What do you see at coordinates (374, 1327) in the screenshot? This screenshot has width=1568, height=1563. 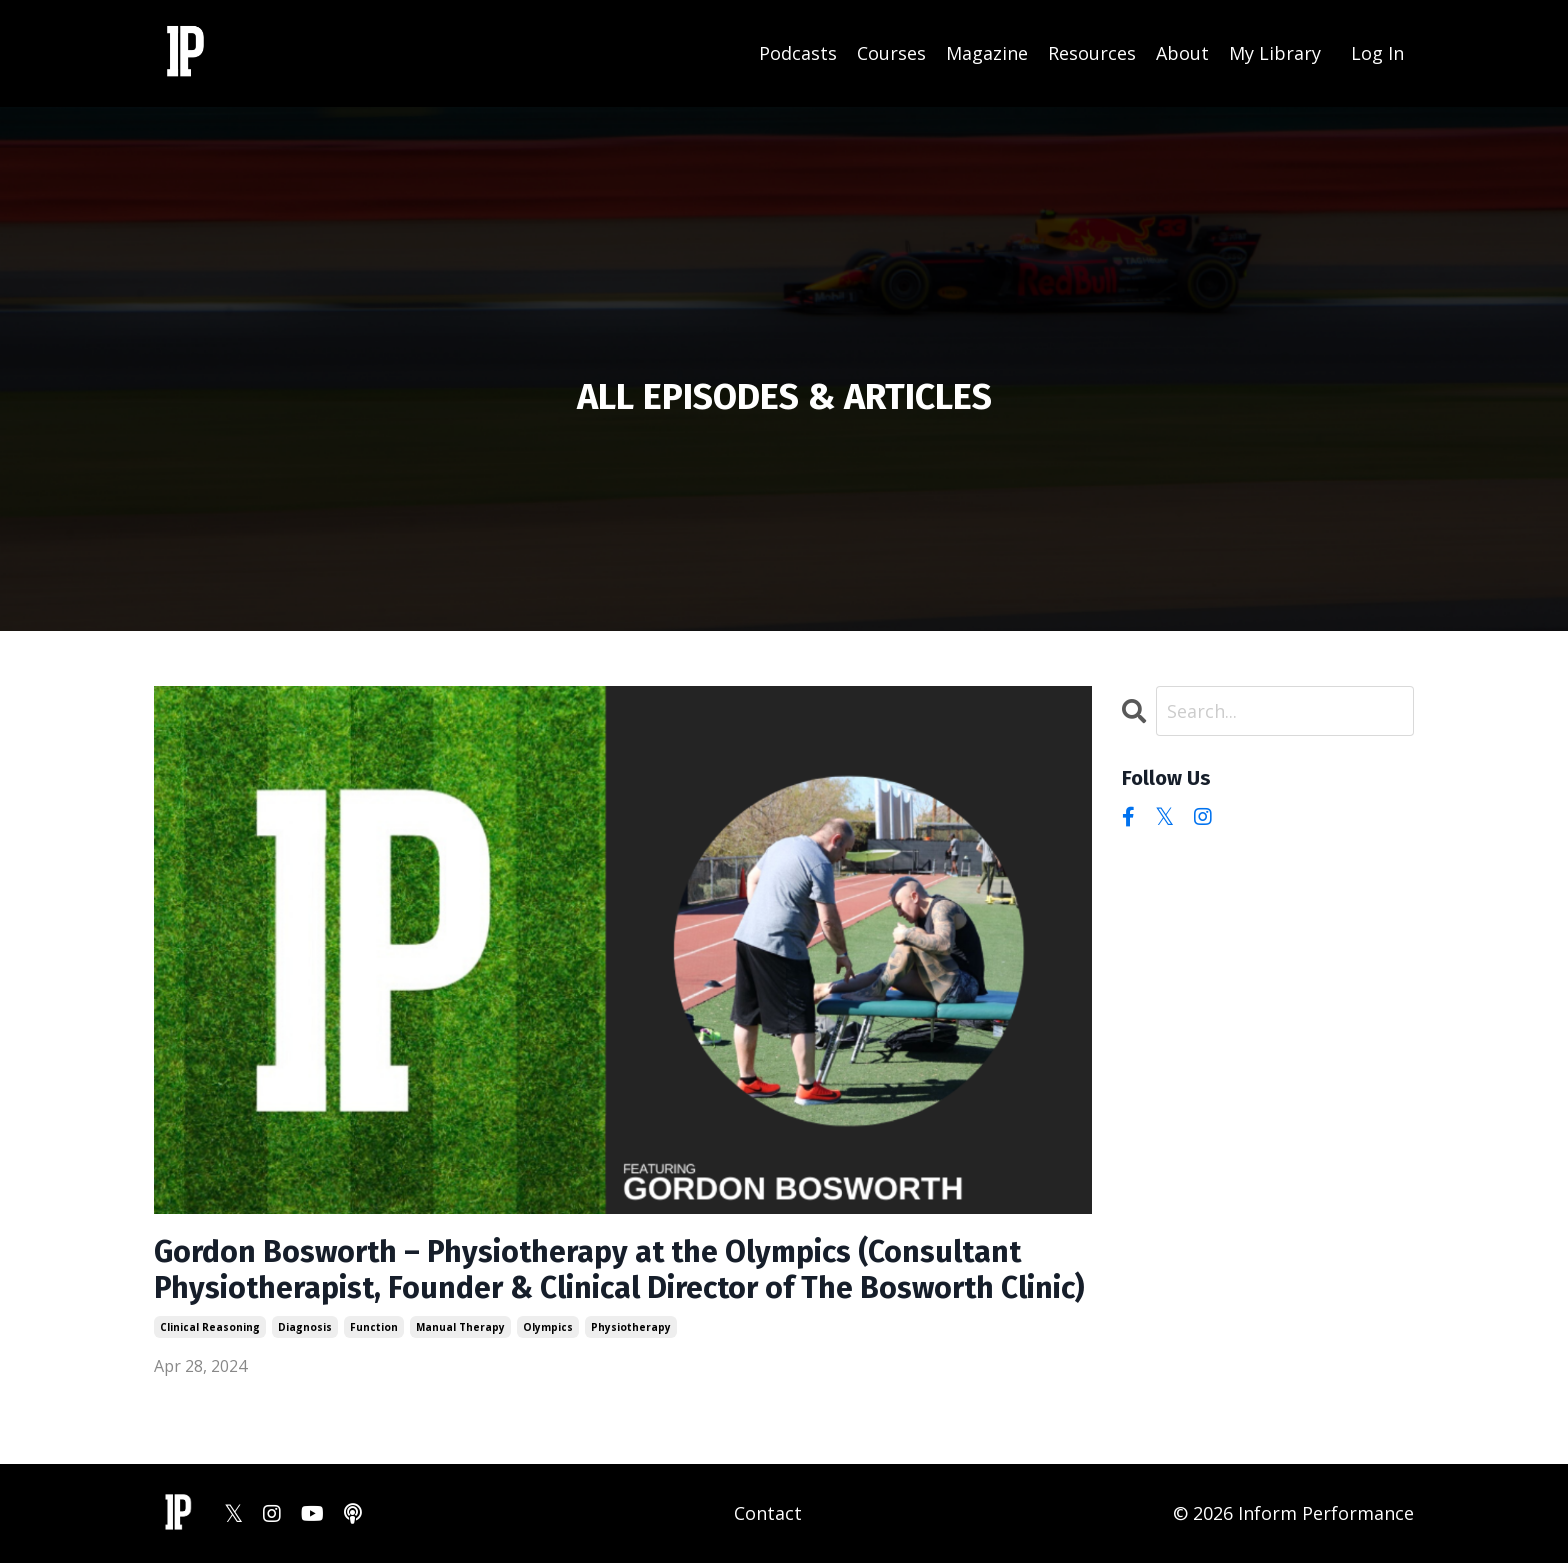 I see `function` at bounding box center [374, 1327].